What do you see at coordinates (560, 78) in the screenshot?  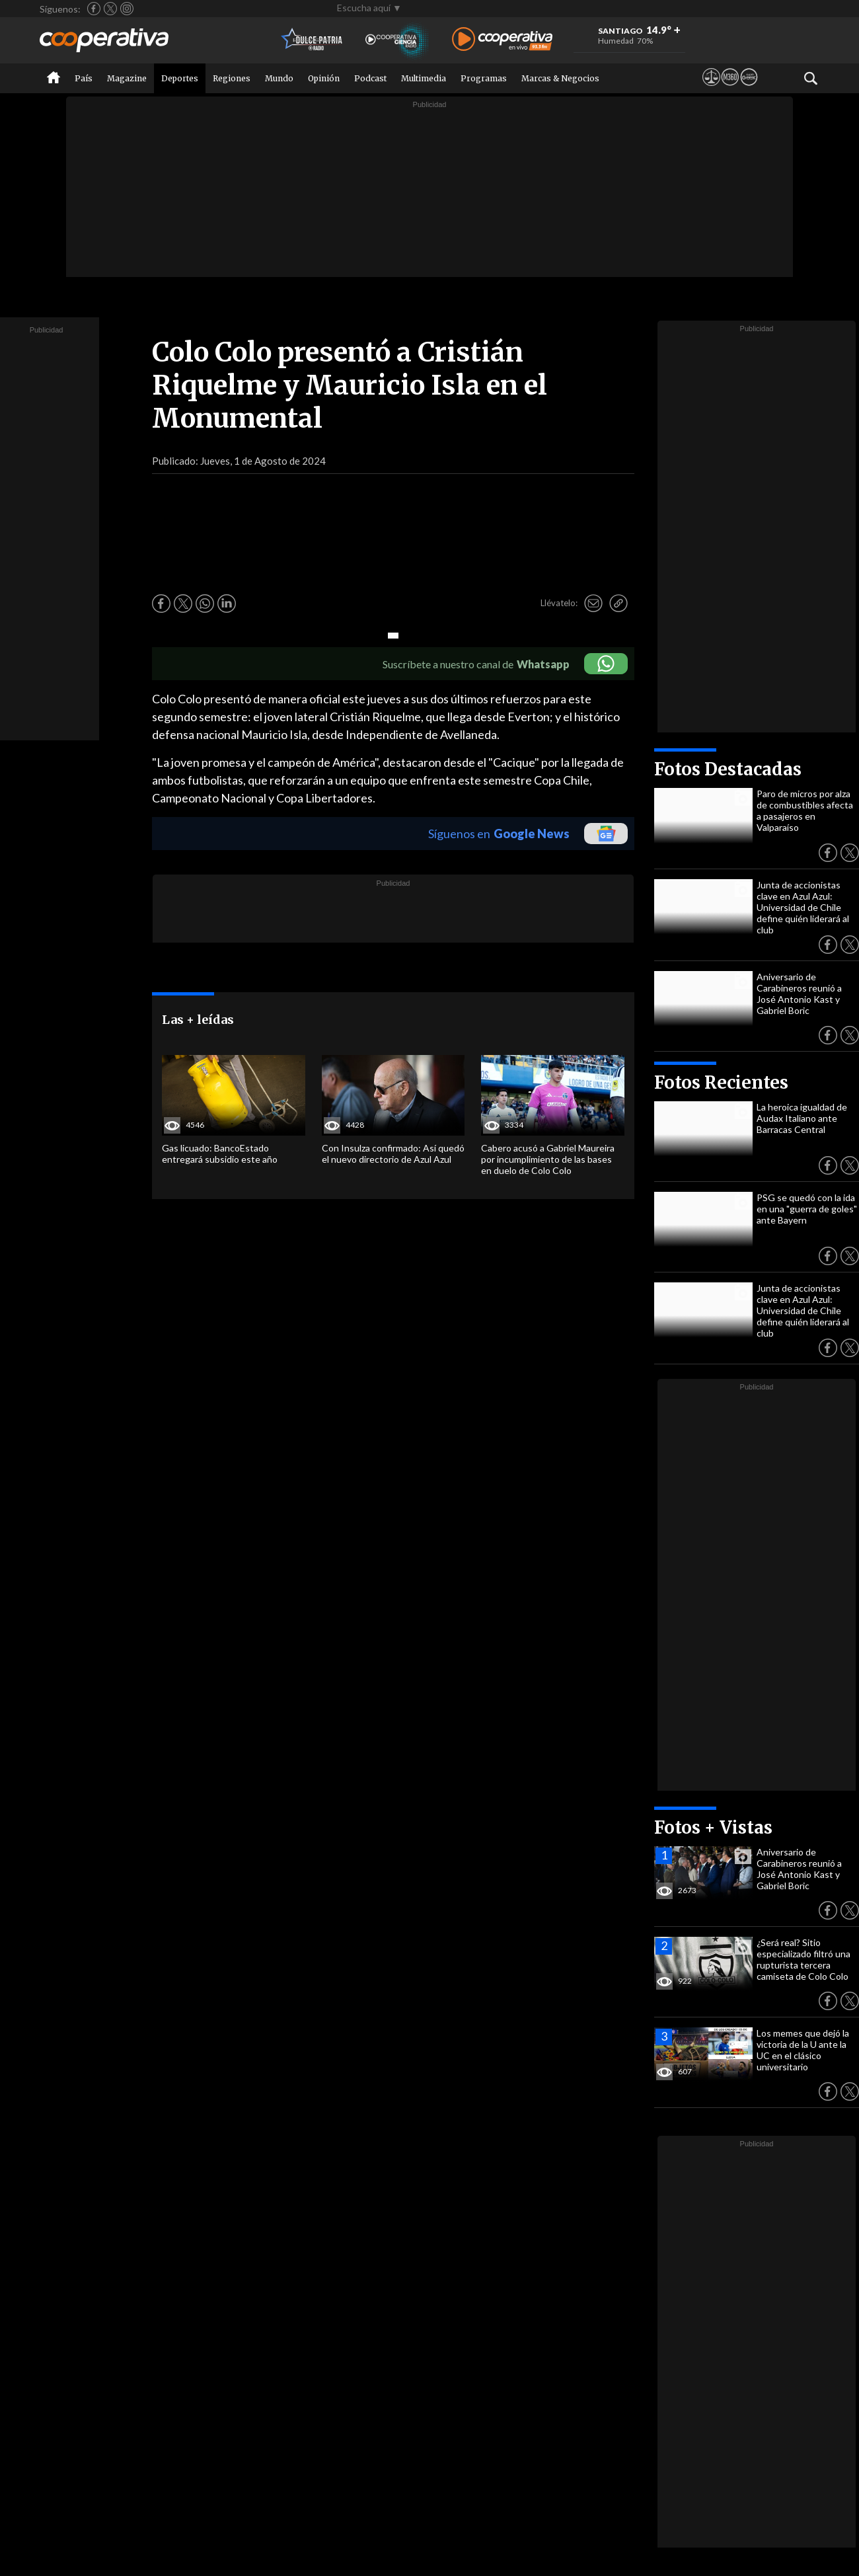 I see `Marcas & Negocios` at bounding box center [560, 78].